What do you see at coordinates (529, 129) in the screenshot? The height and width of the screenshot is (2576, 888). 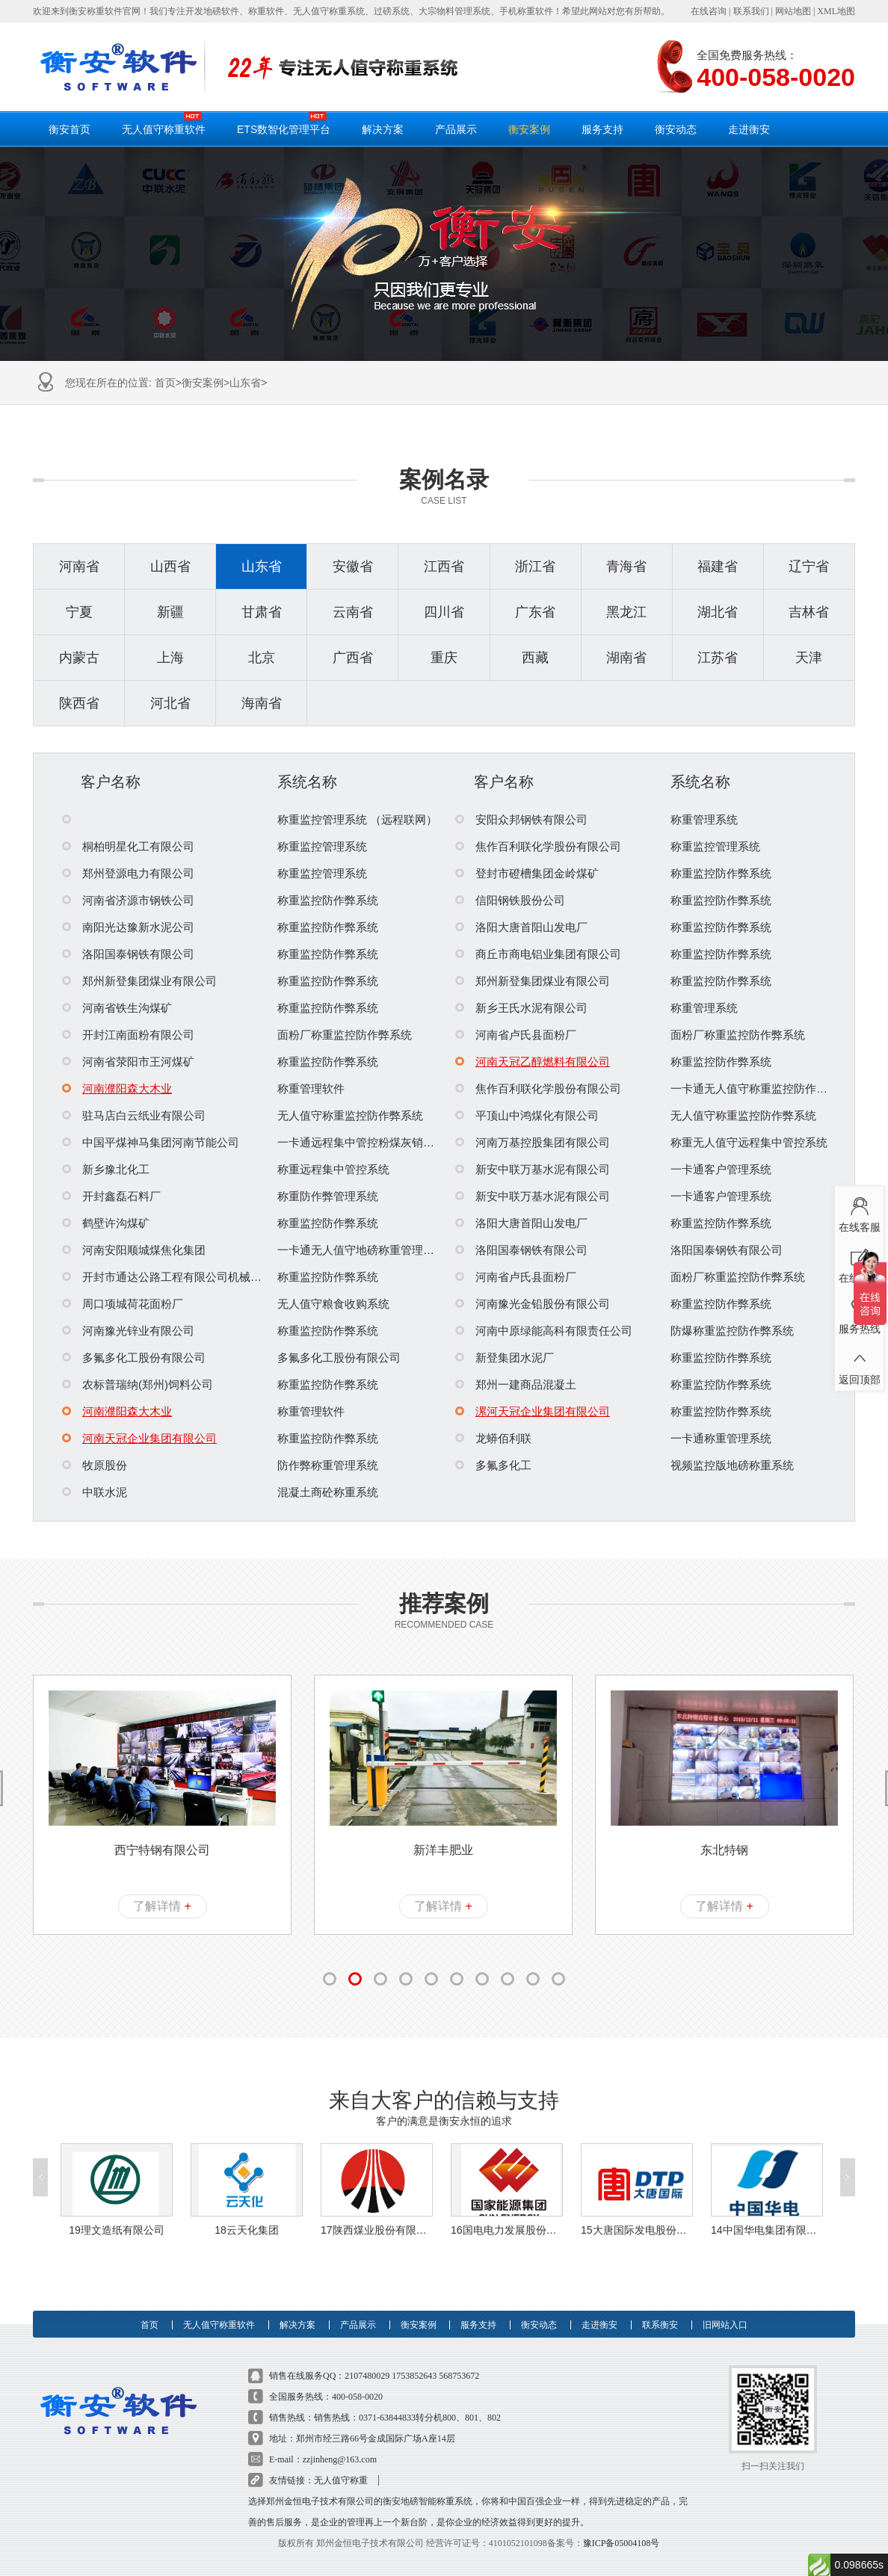 I see `衡安案例` at bounding box center [529, 129].